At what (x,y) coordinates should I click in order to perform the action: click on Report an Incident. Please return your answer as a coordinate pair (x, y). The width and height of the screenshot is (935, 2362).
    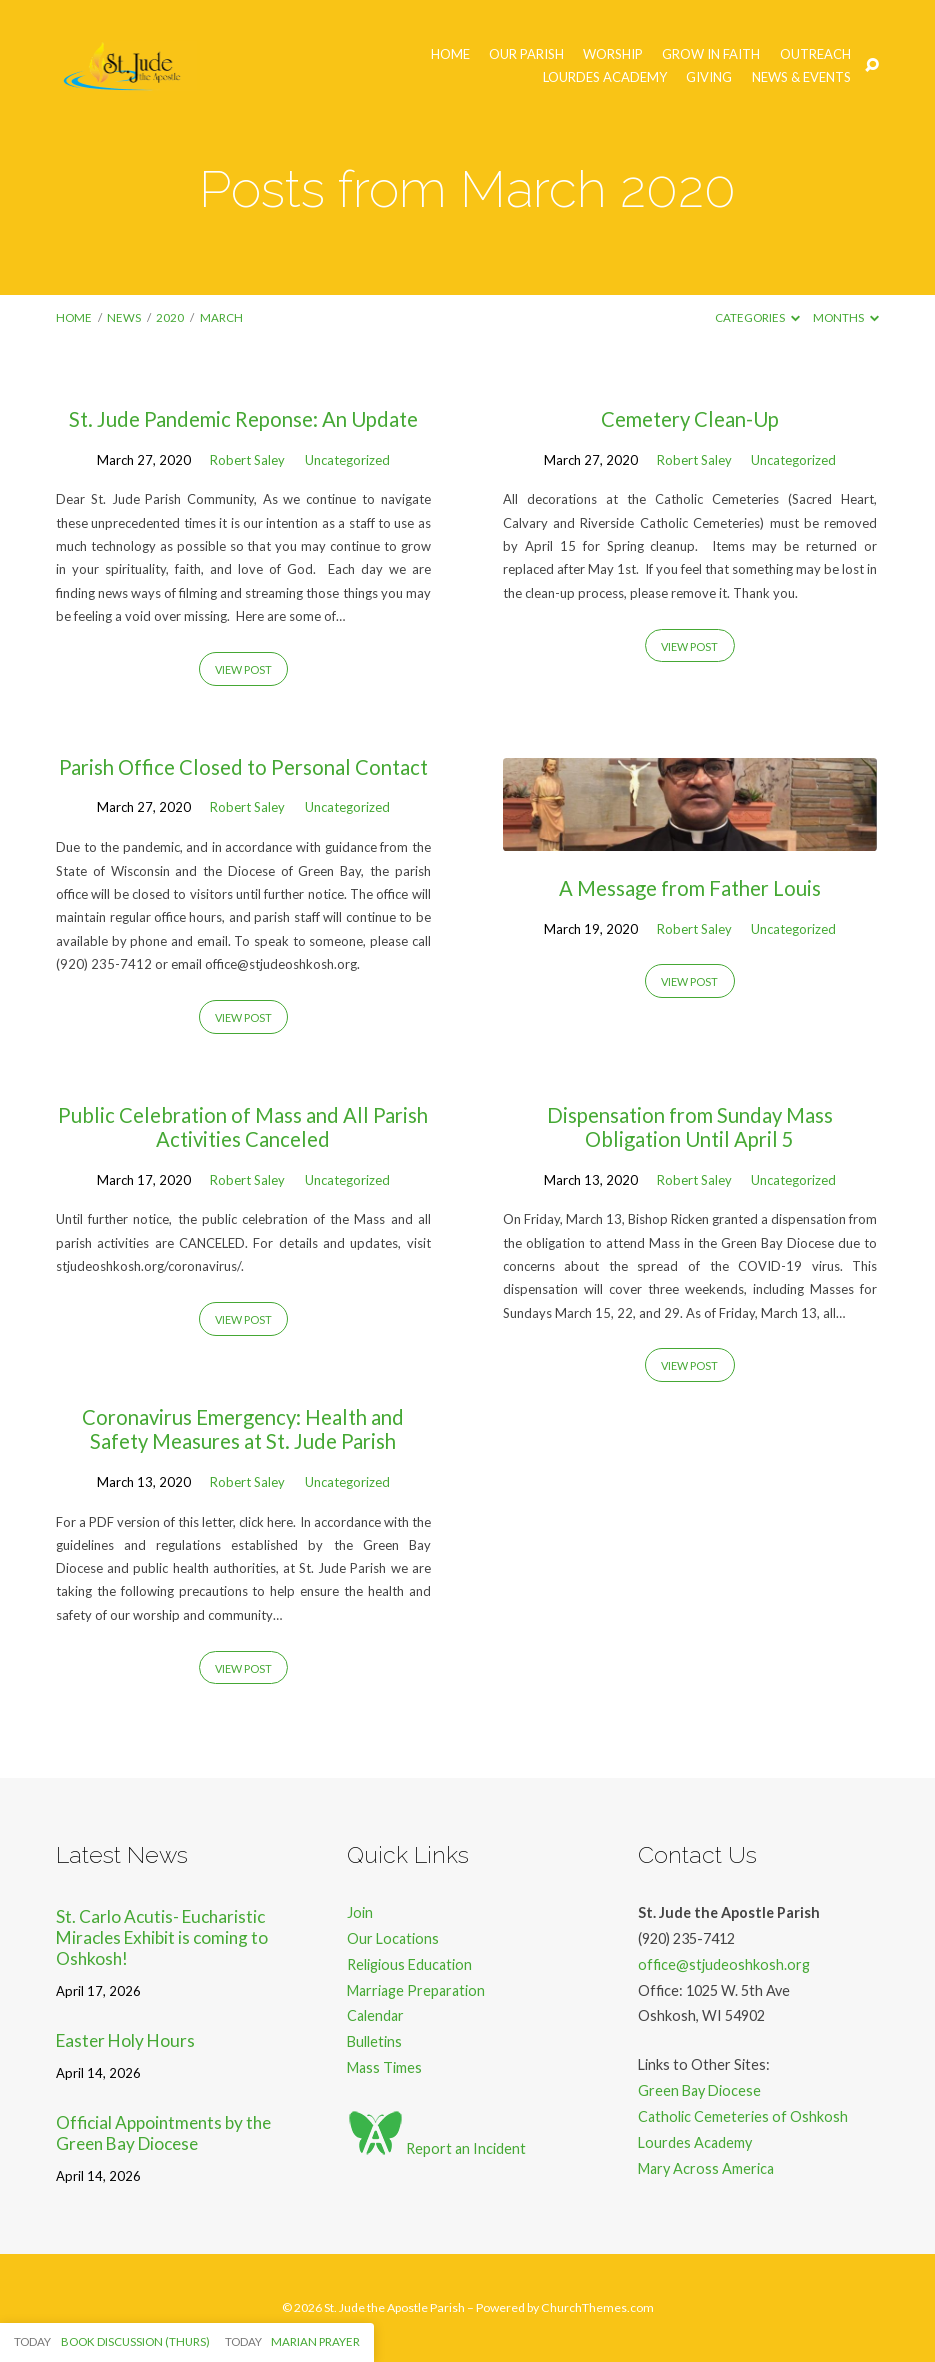
    Looking at the image, I should click on (436, 2148).